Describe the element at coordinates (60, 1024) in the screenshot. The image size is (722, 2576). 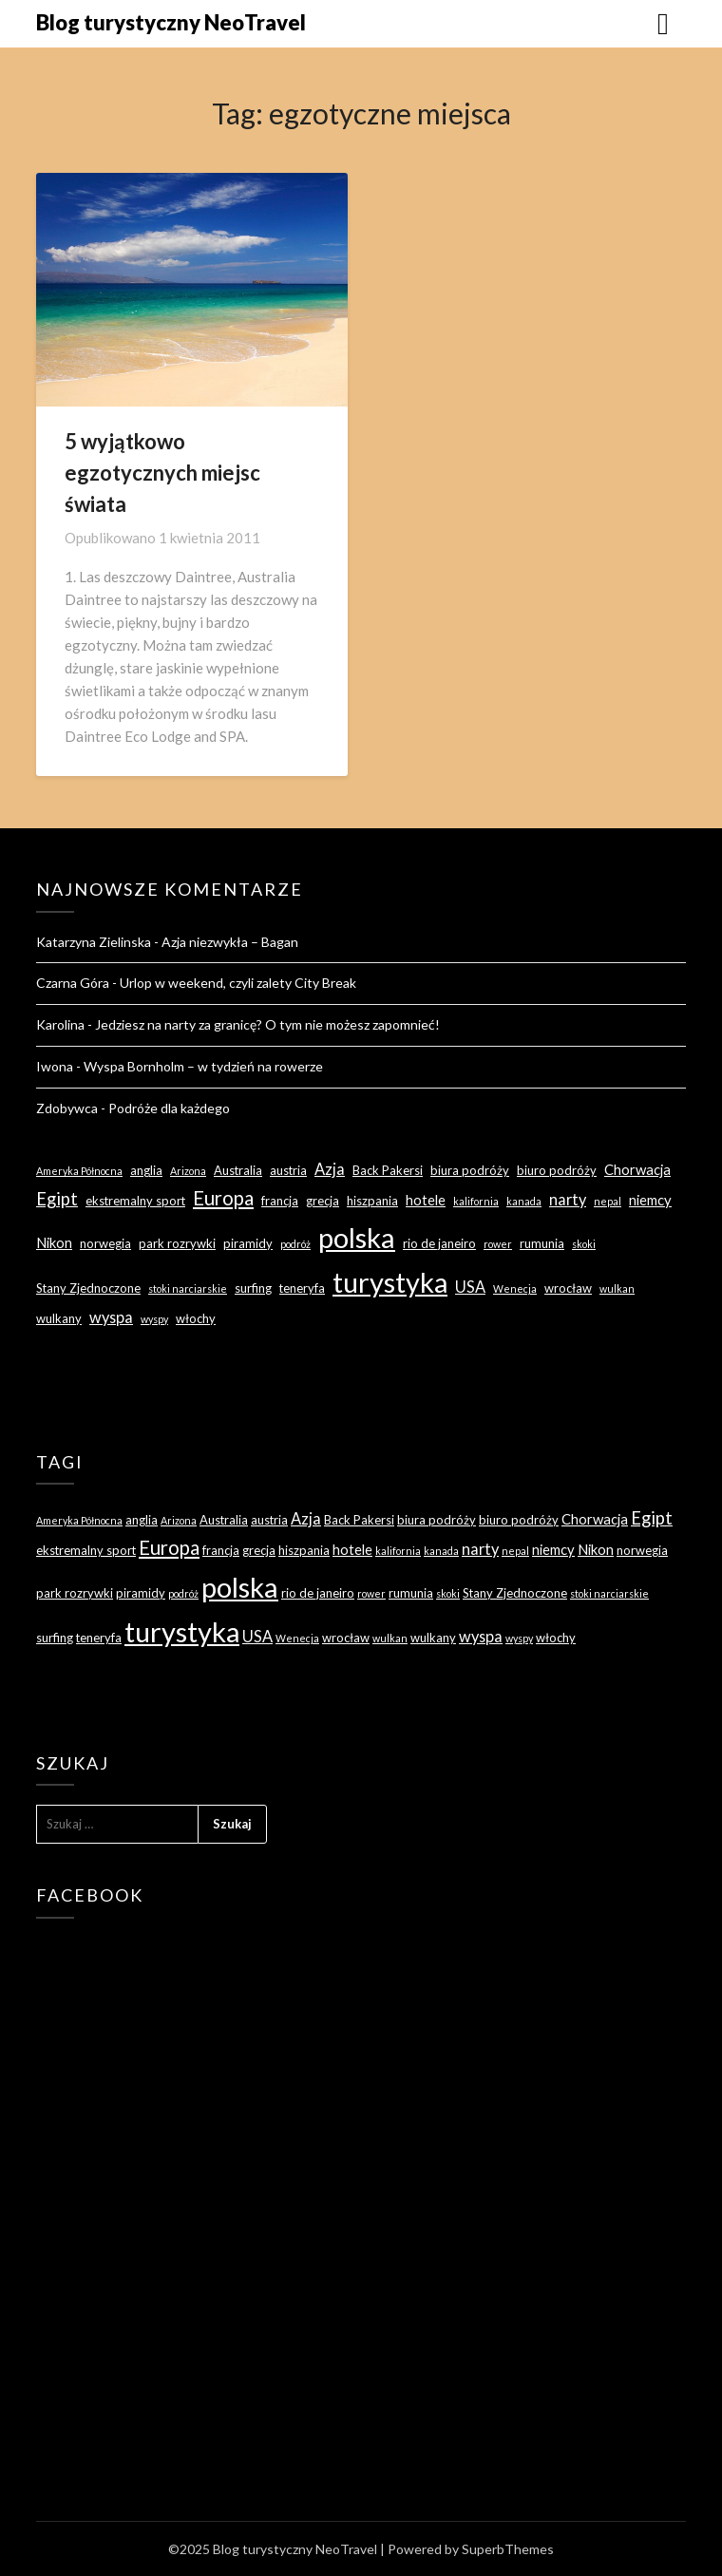
I see `Karolina` at that location.